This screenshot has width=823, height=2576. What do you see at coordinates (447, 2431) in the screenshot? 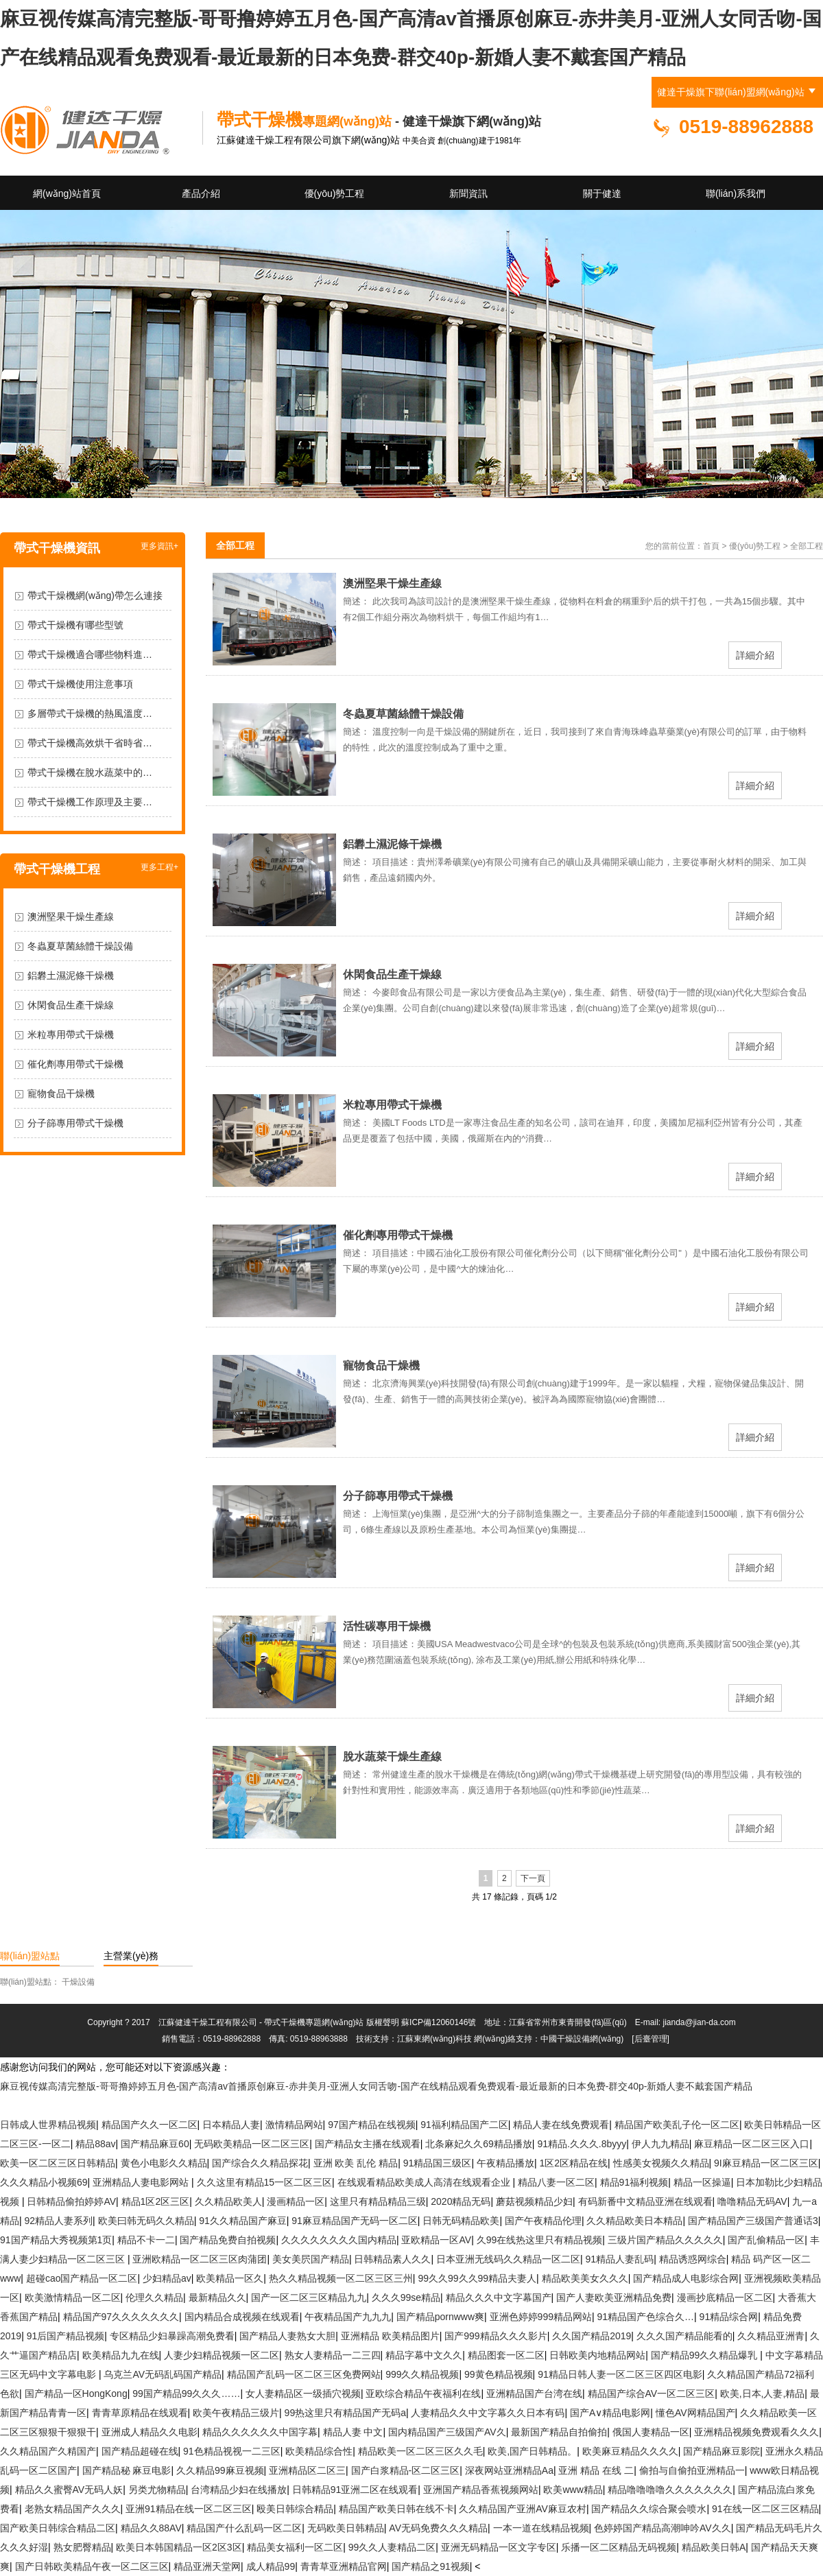
I see `国内精品国产三级国产AV久` at bounding box center [447, 2431].